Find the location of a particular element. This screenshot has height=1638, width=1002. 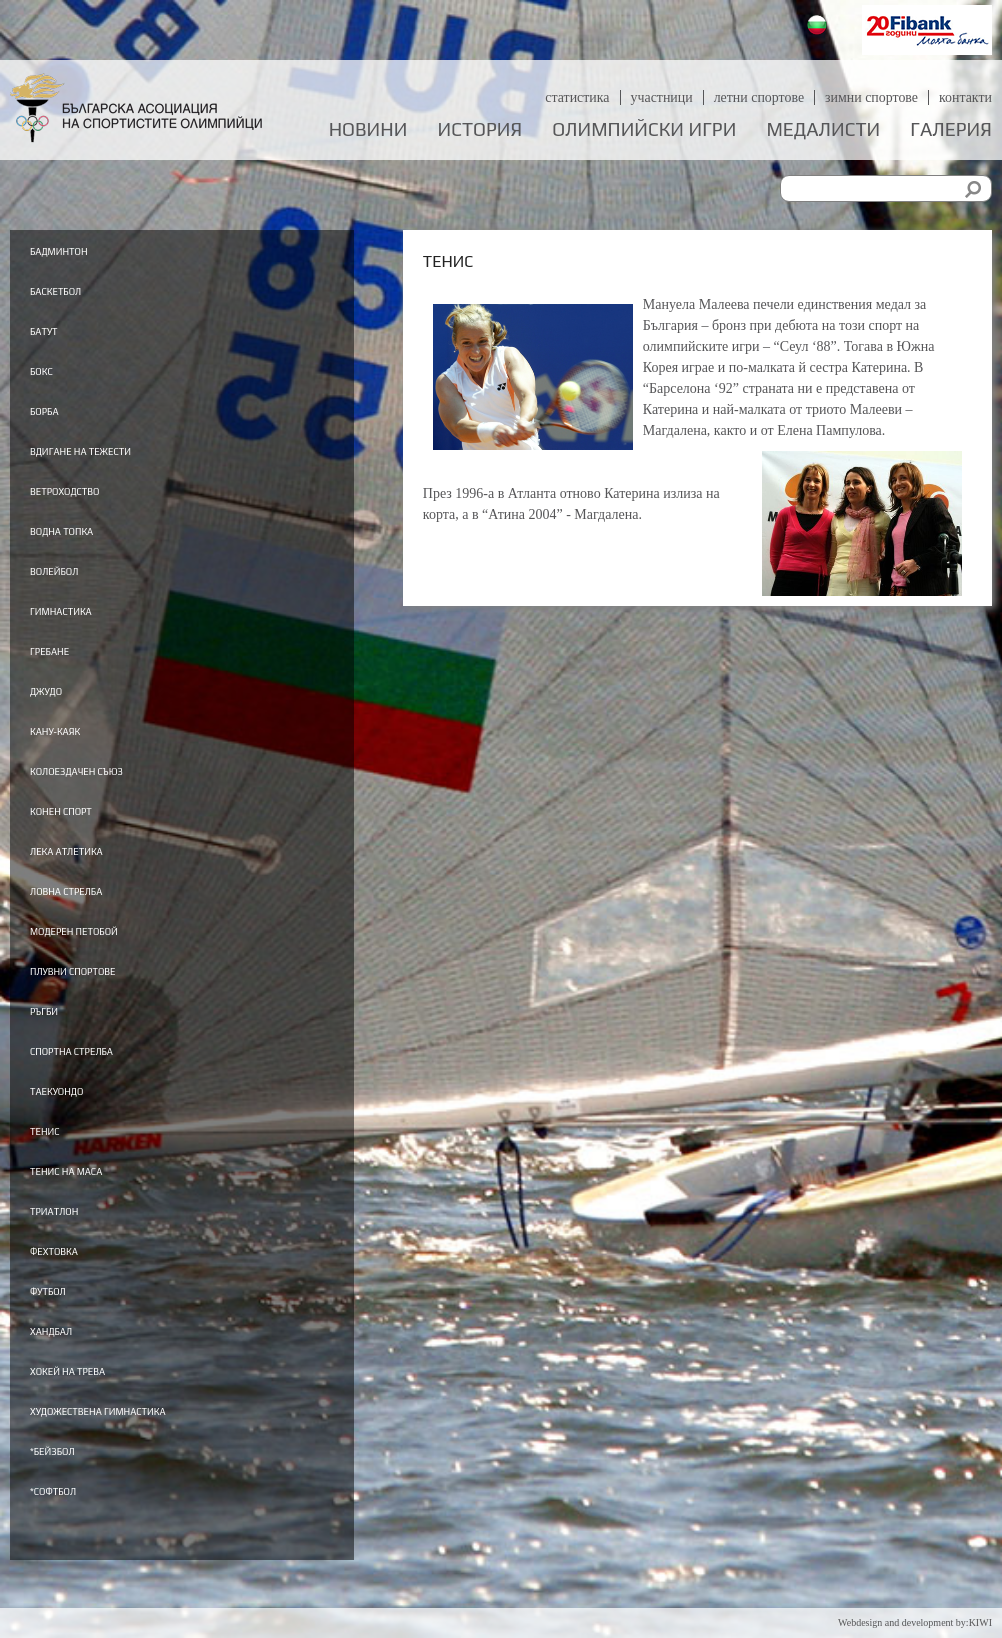

Ръгби is located at coordinates (55, 1039).